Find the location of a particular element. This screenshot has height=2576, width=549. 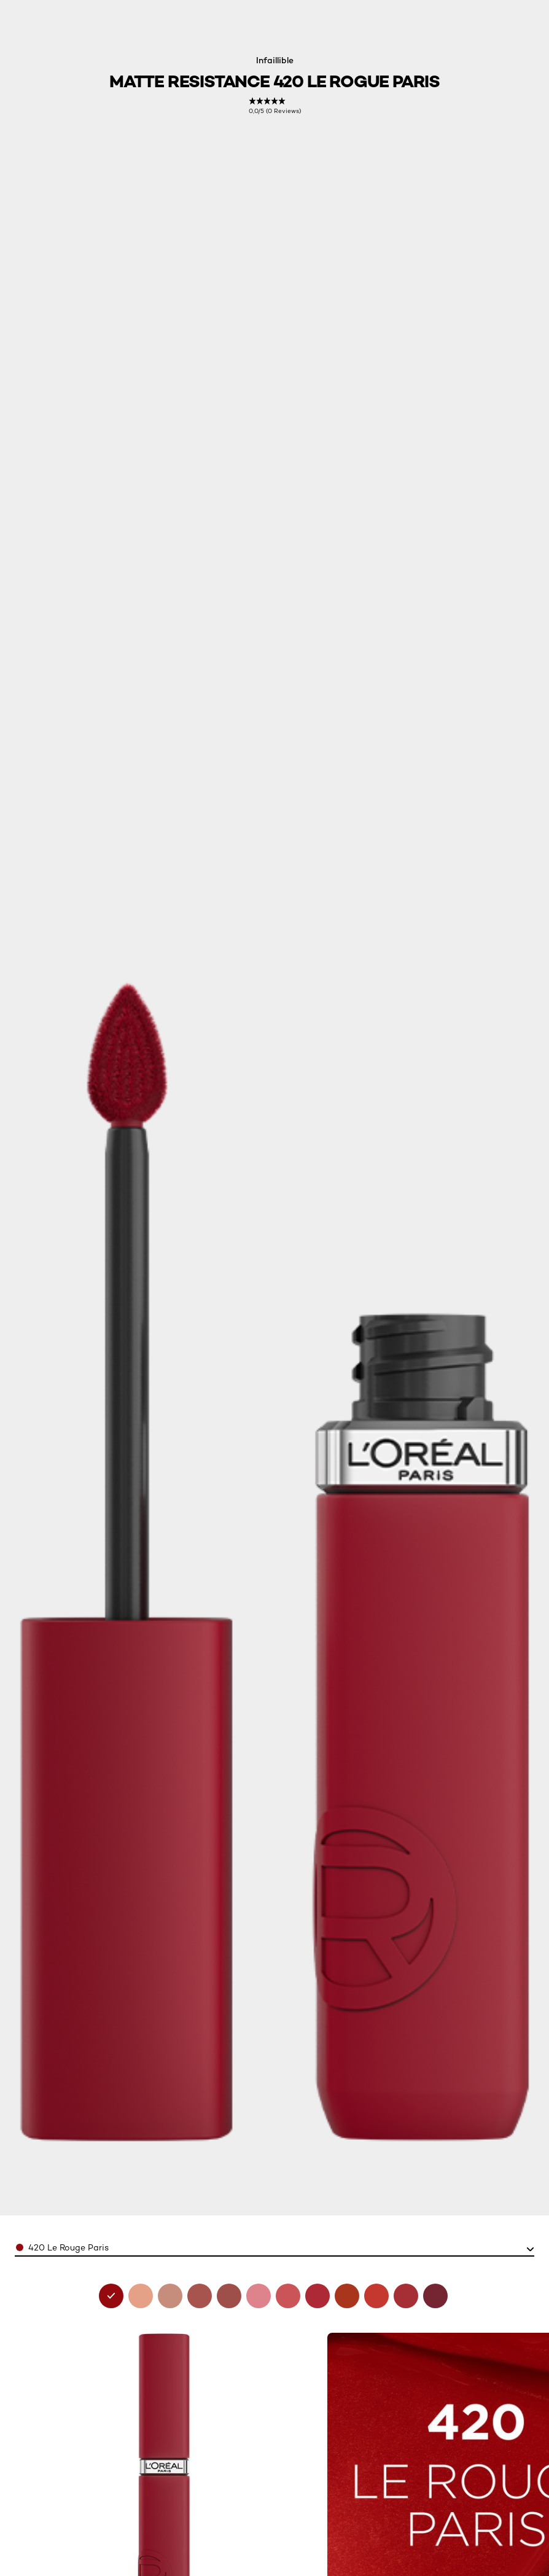

[see matte-resistance 150-lazy-sunday in 150 lazy sunday] is located at coordinates (229, 2296).